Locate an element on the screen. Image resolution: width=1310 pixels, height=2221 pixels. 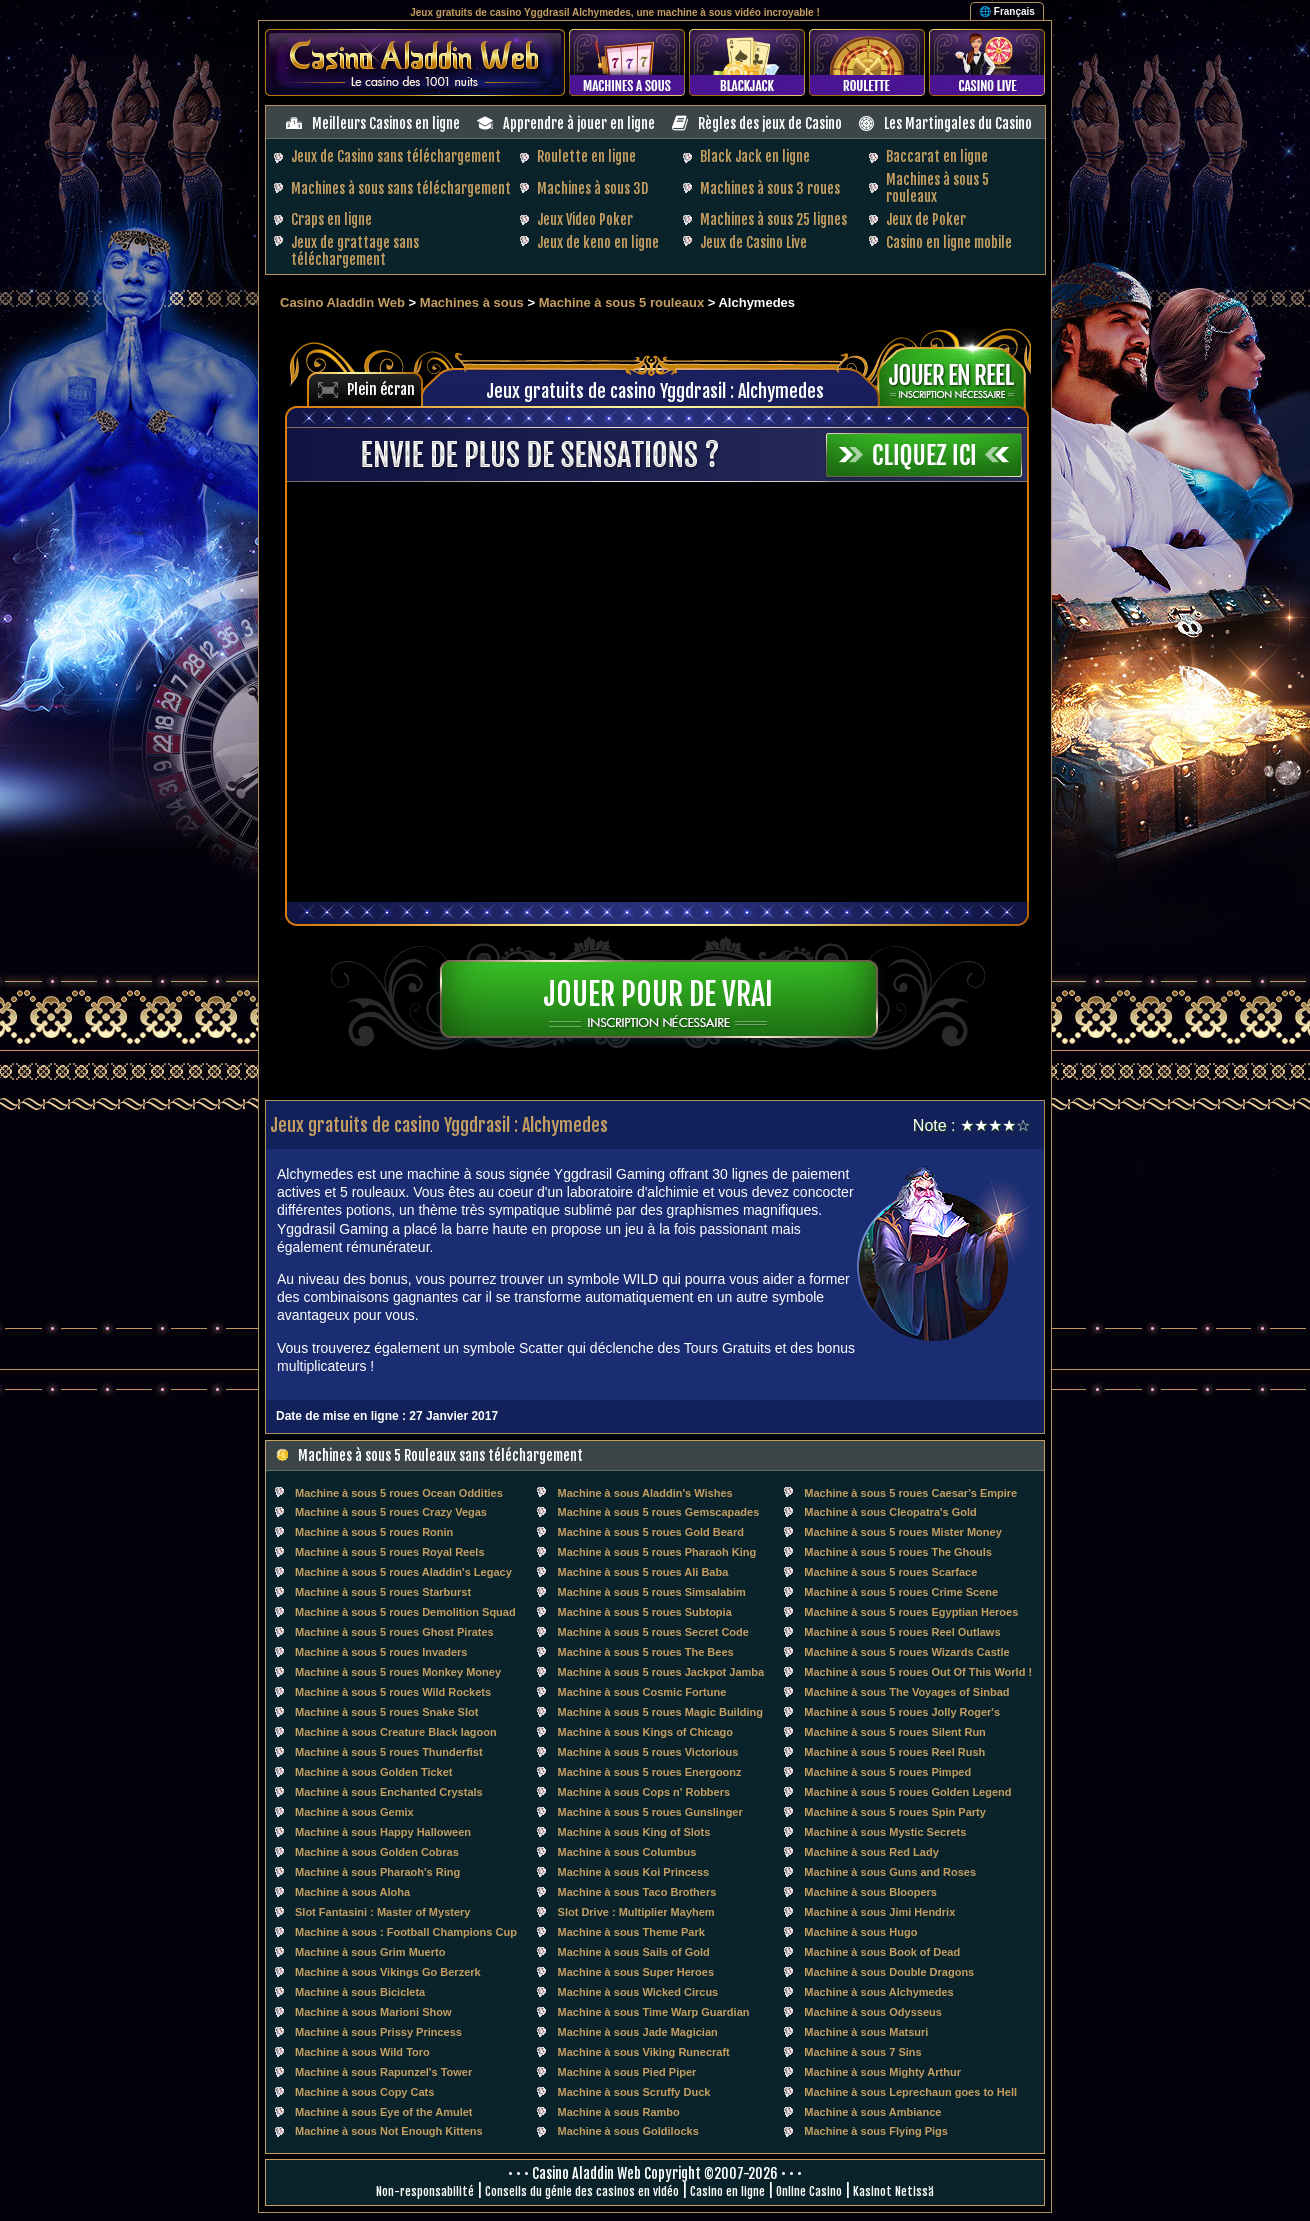
Machine à sous Wild Toro is located at coordinates (362, 2052).